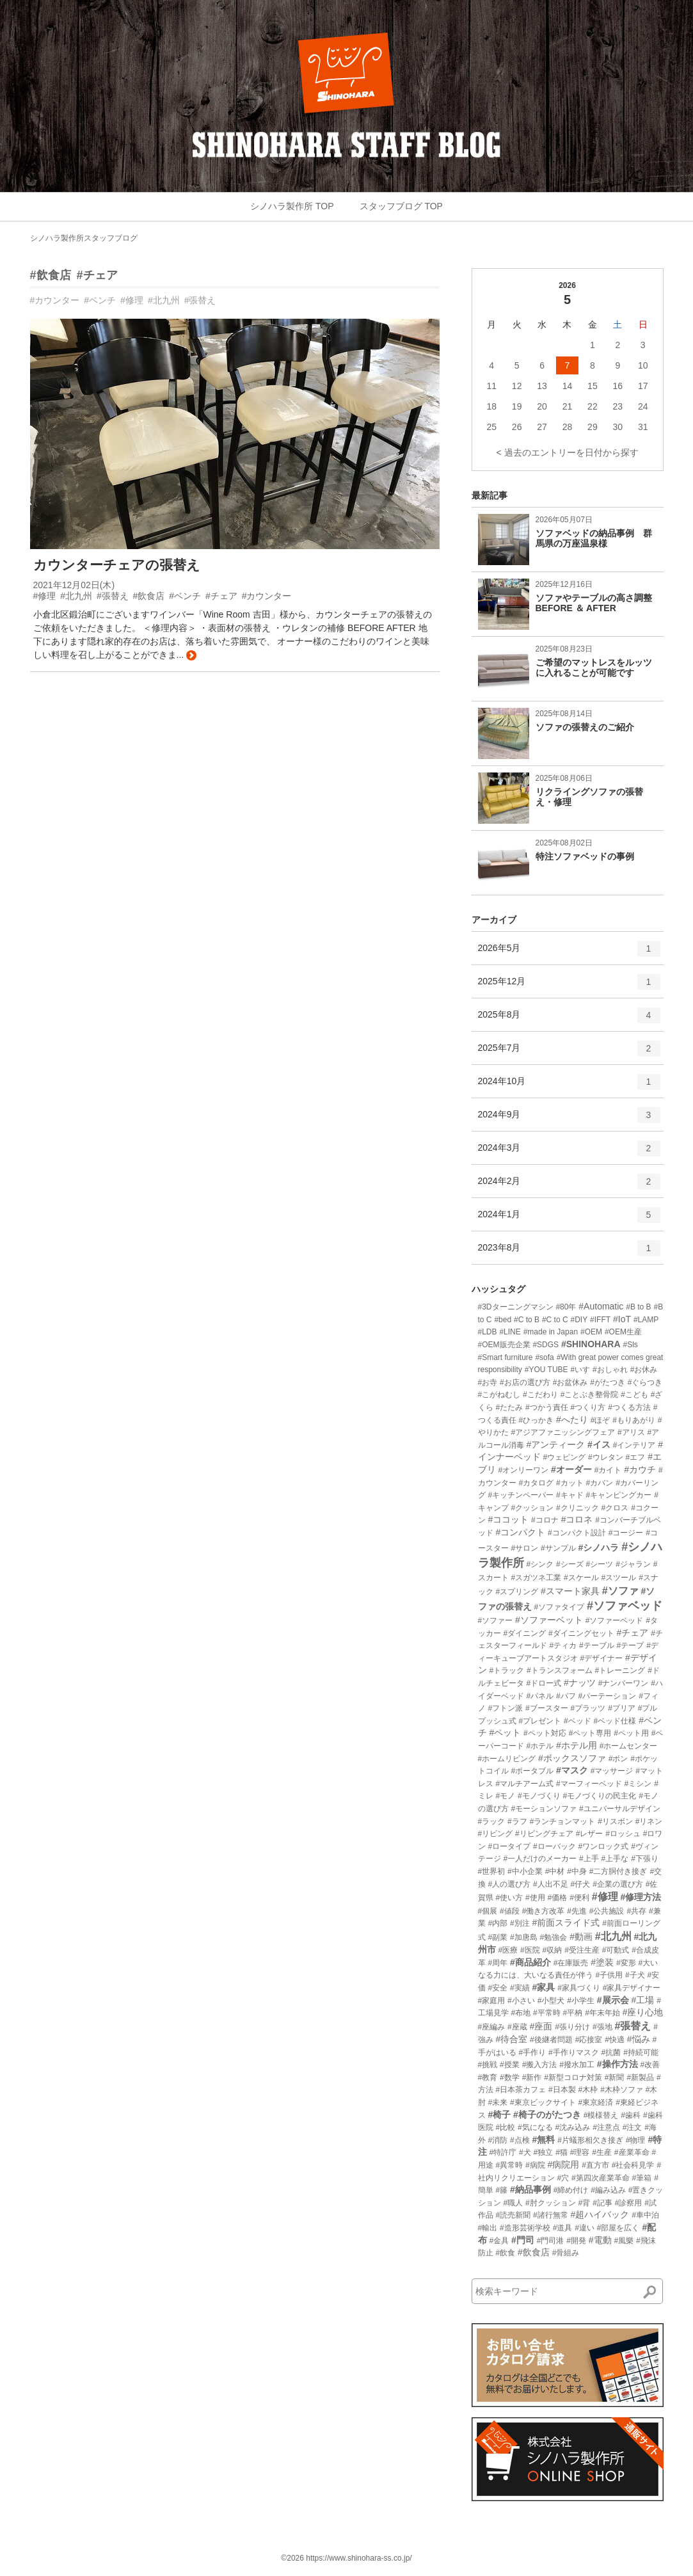 The image size is (693, 2576). Describe the element at coordinates (524, 1937) in the screenshot. I see `#加唐島` at that location.